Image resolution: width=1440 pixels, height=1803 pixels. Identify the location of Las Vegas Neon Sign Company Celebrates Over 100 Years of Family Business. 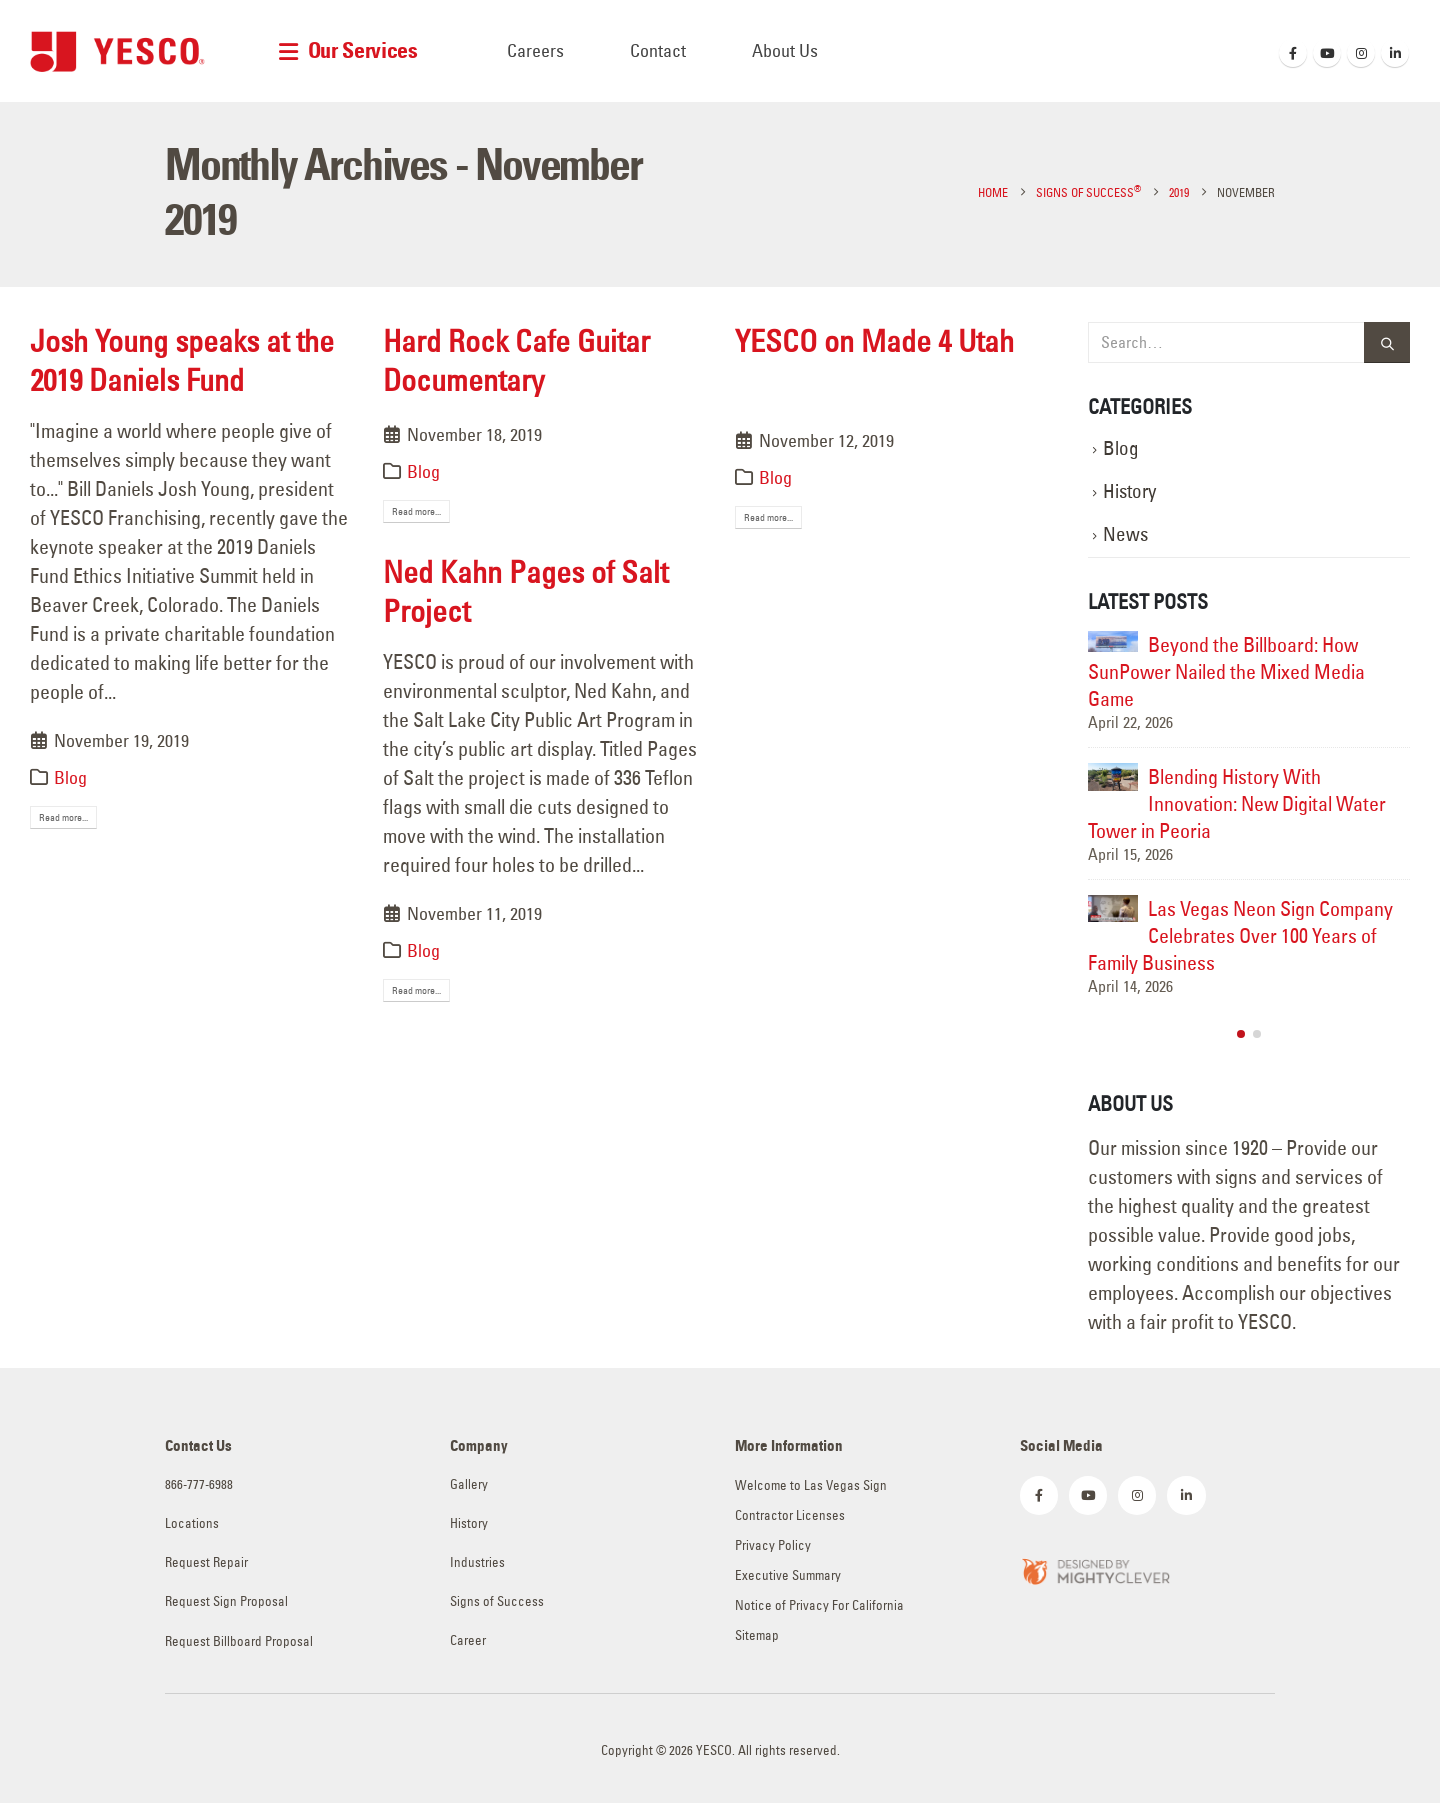
(1240, 935).